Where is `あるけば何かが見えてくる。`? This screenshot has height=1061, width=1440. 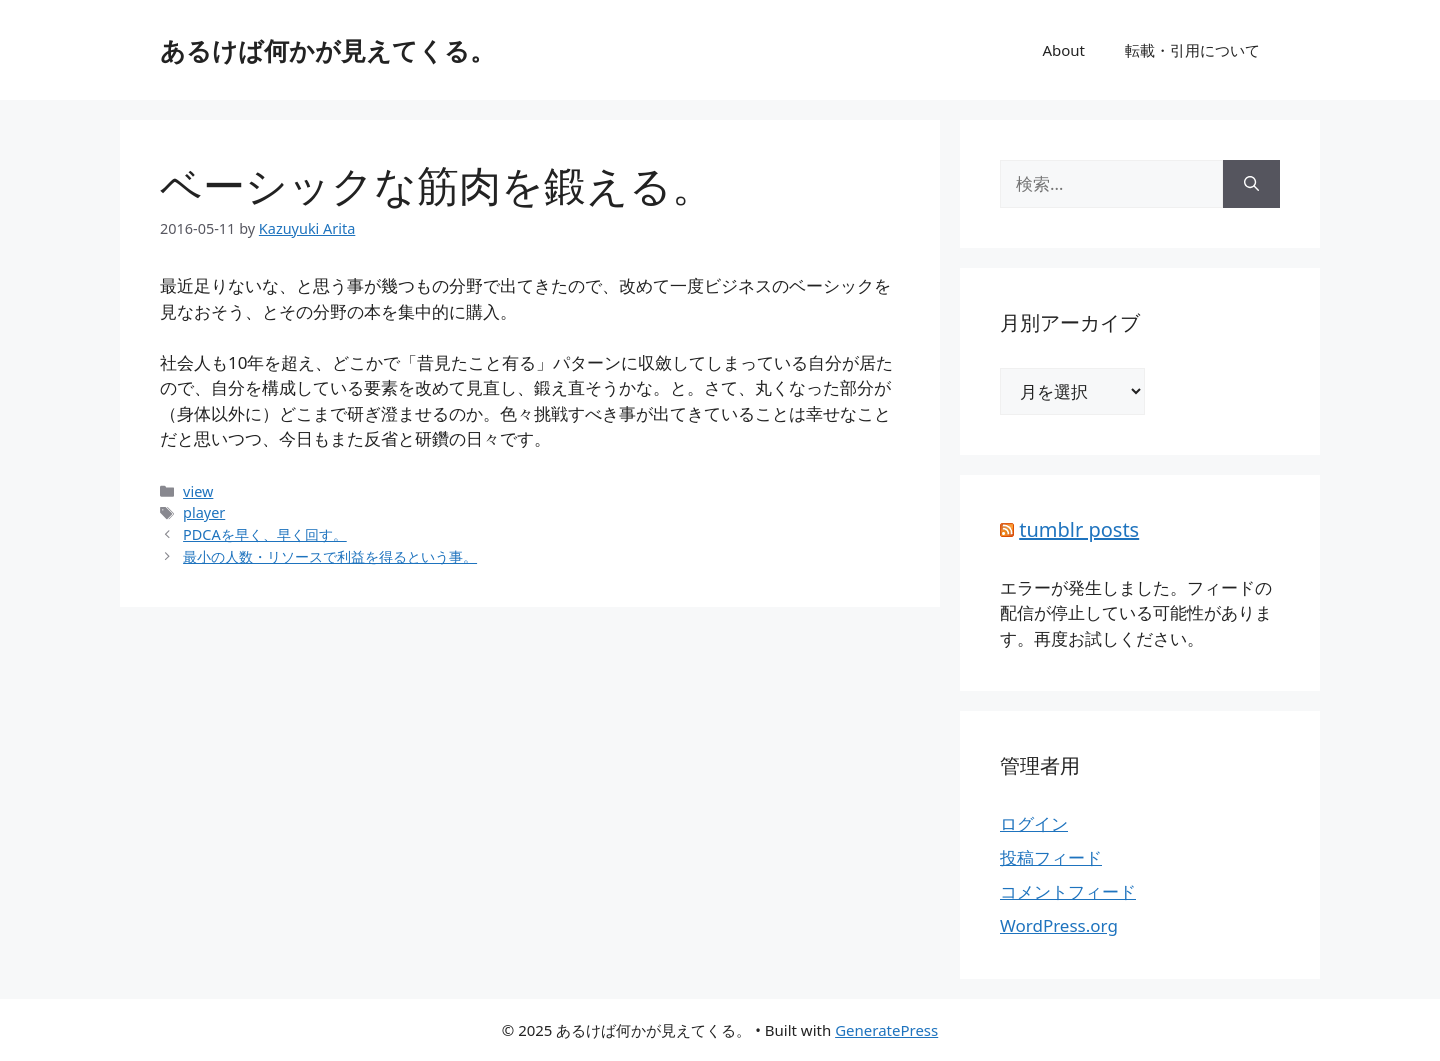 あるけば何かが見えてくる。 is located at coordinates (327, 50).